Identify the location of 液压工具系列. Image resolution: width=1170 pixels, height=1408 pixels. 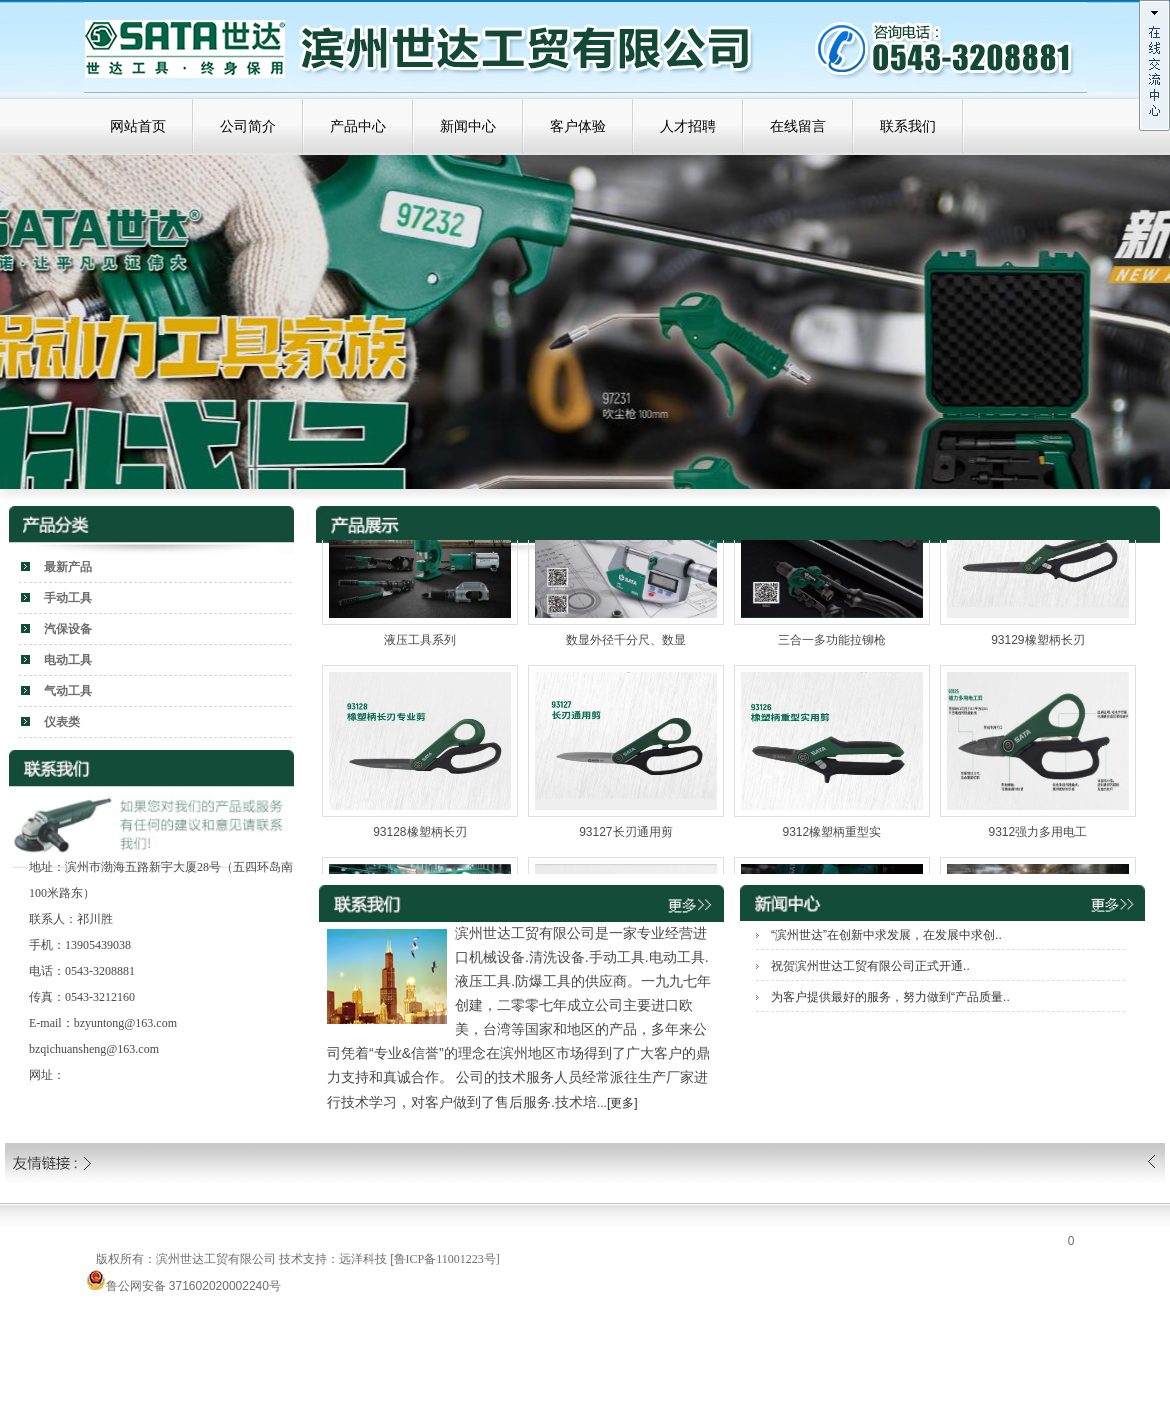
(420, 646).